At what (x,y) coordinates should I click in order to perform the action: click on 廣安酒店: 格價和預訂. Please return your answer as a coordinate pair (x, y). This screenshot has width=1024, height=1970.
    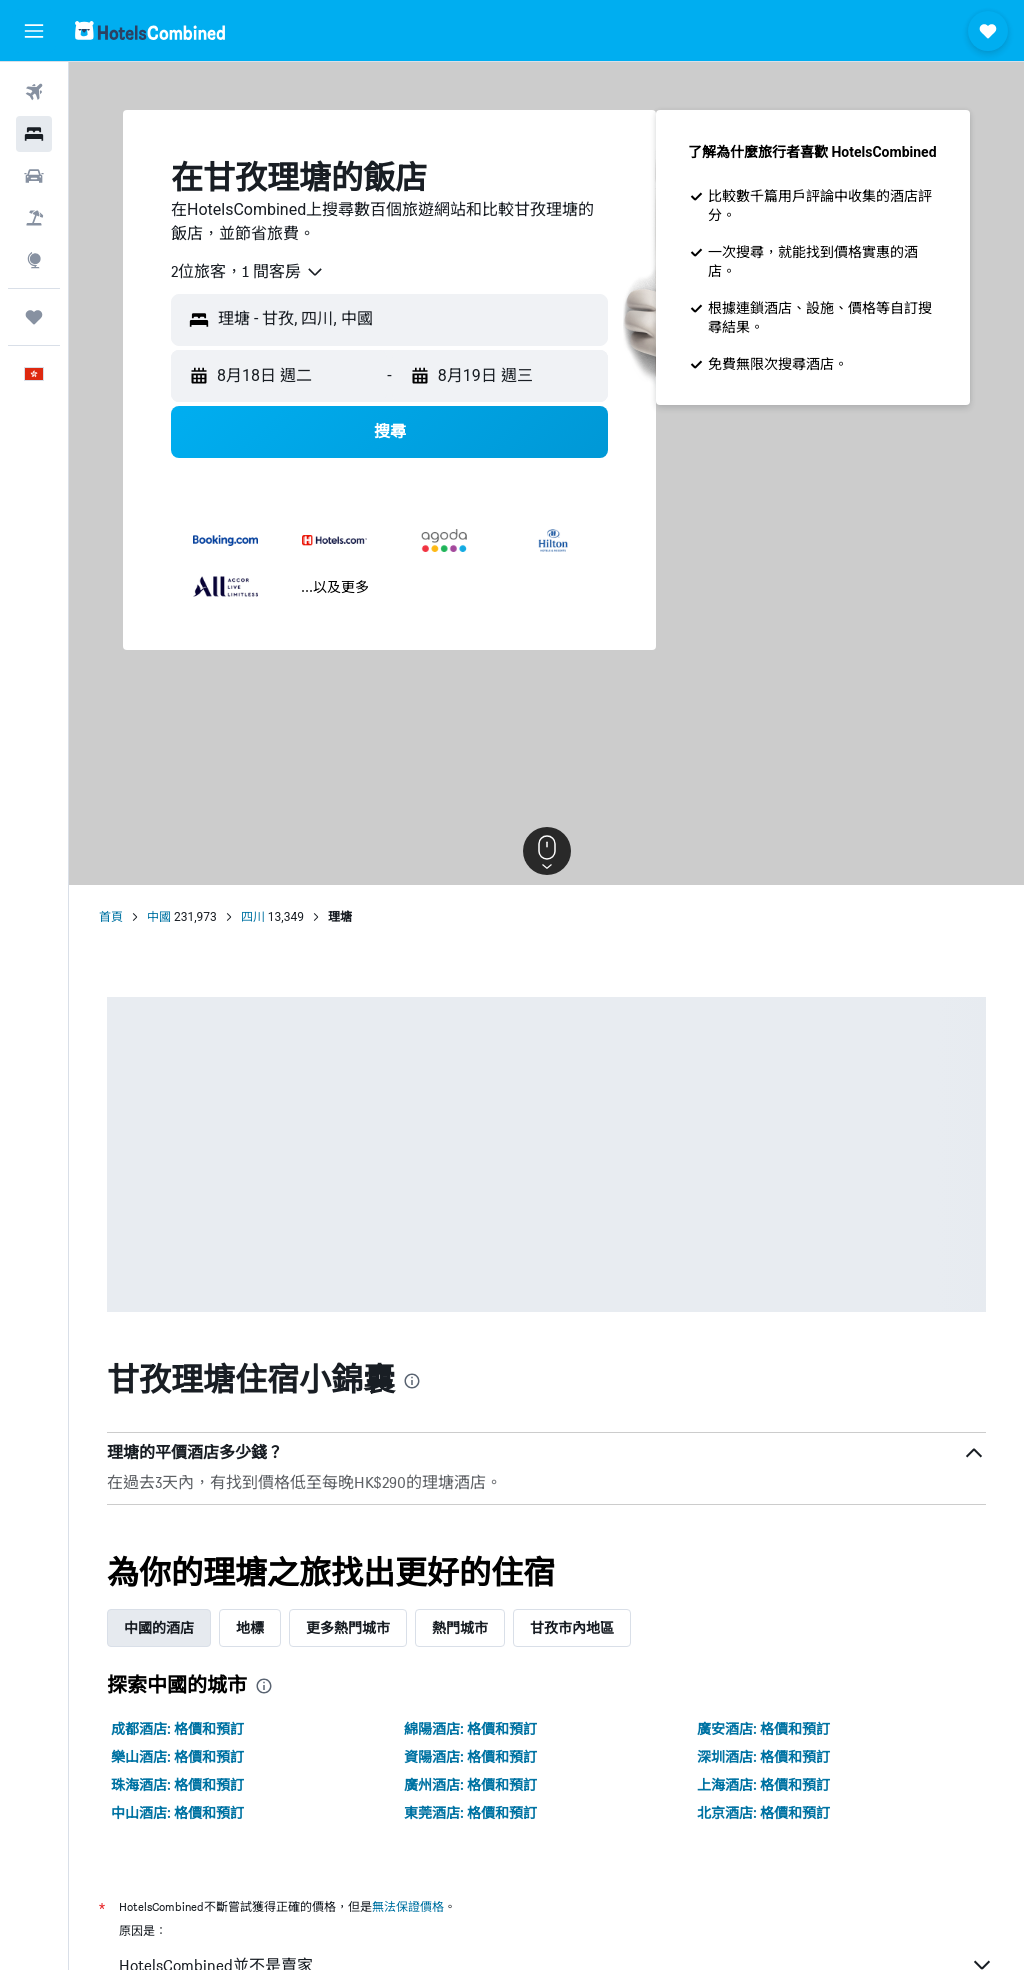
    Looking at the image, I should click on (763, 1729).